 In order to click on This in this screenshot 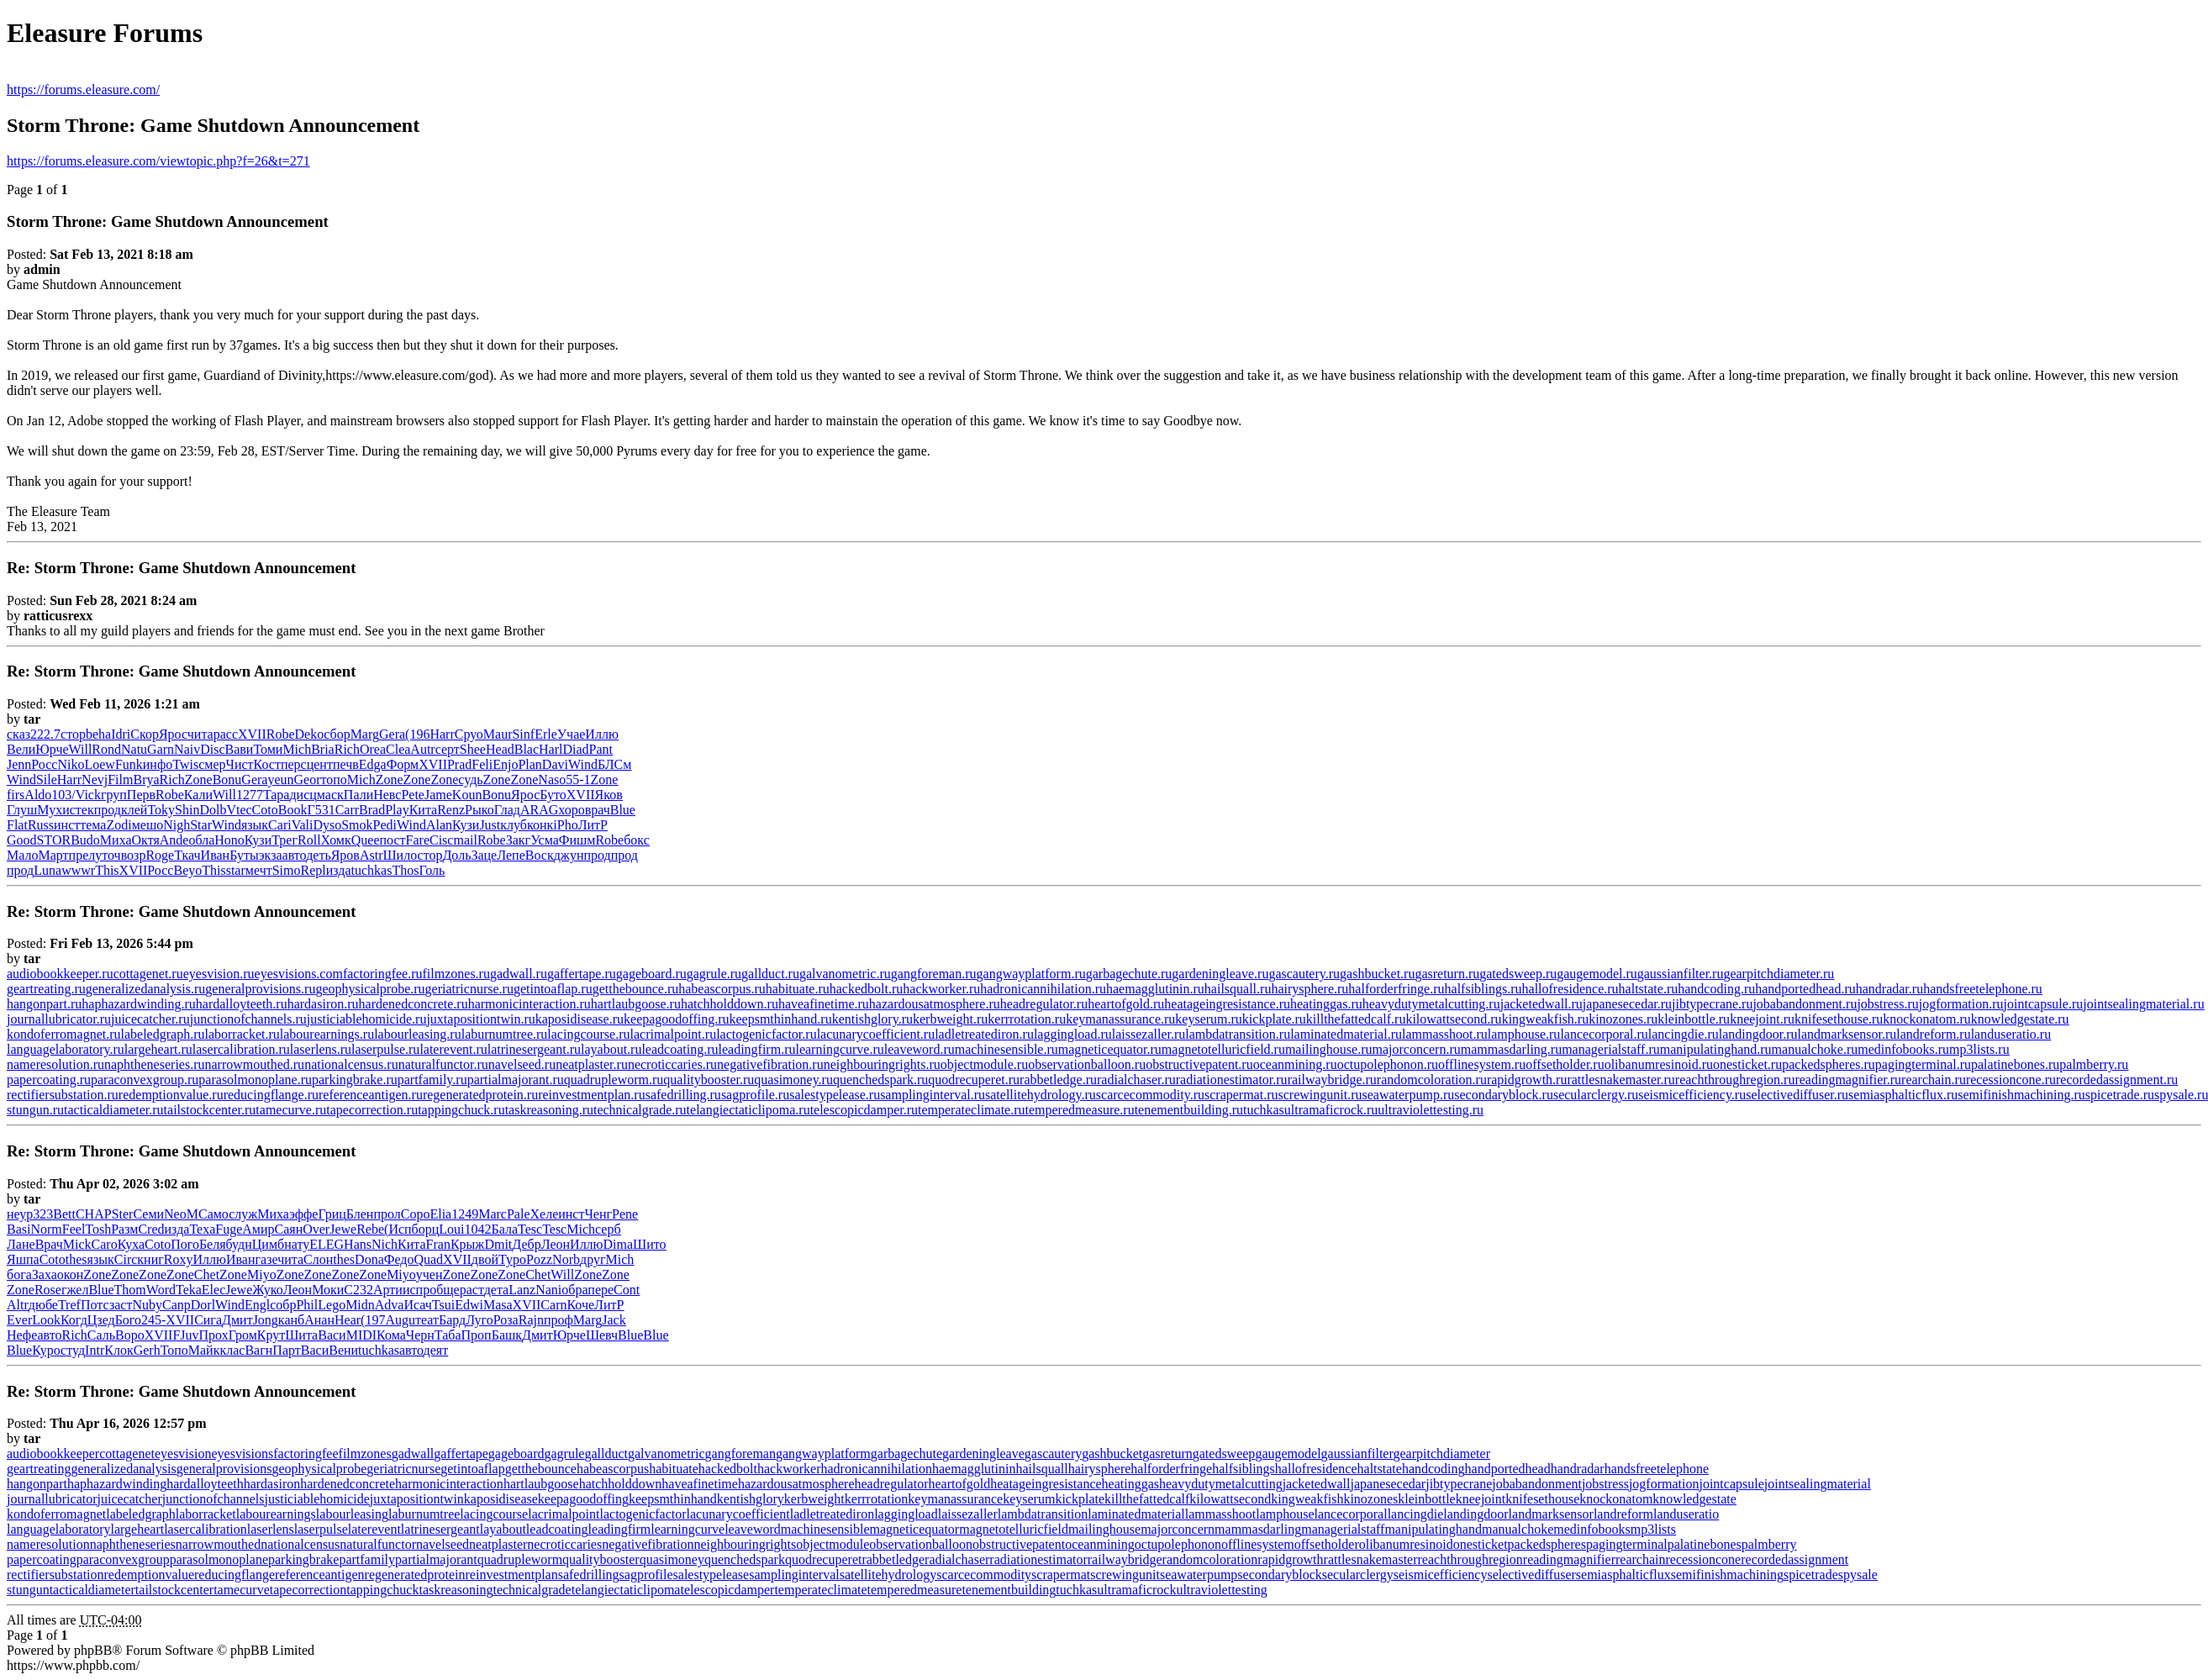, I will do `click(107, 870)`.